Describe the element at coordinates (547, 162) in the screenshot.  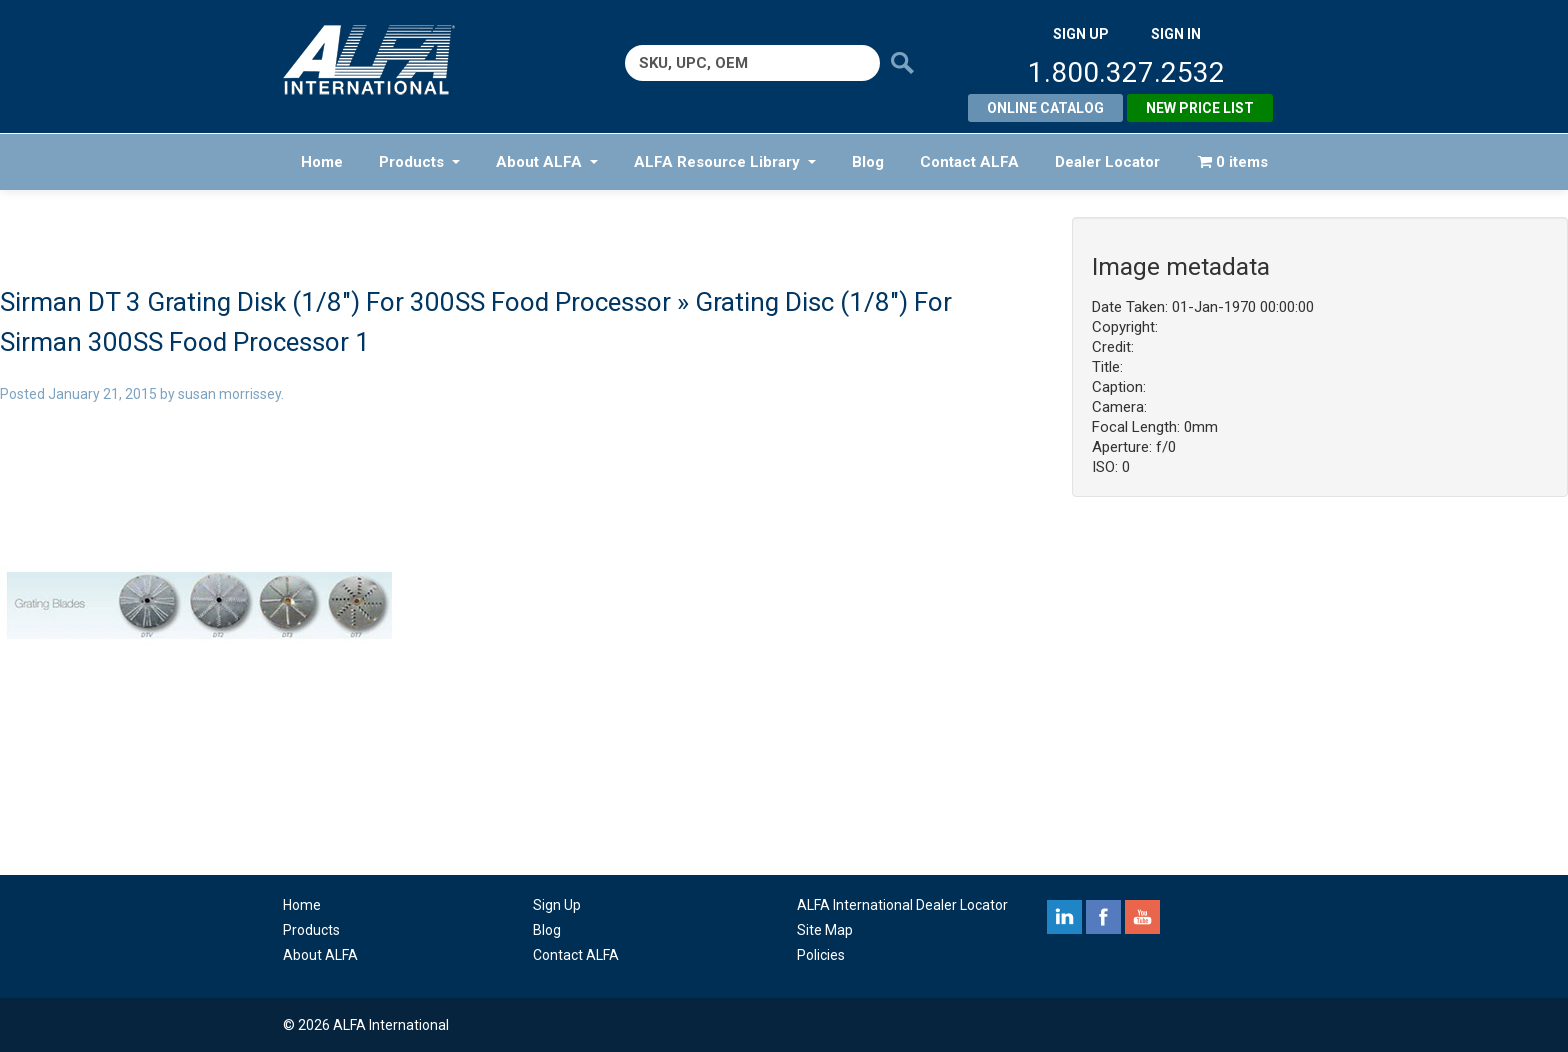
I see `About ALFA` at that location.